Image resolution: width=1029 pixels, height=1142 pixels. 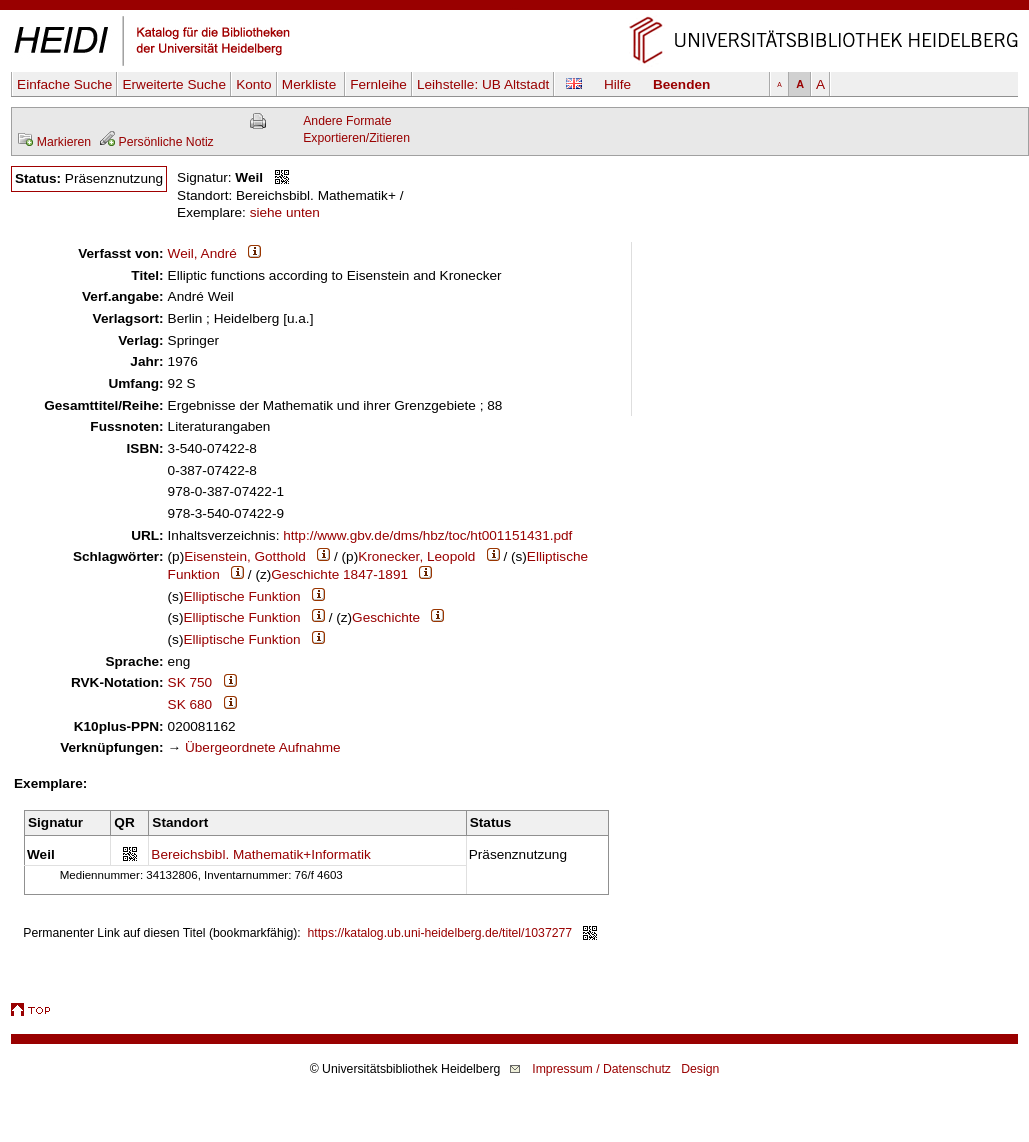 I want to click on Erweiterte Suche, so click(x=174, y=84).